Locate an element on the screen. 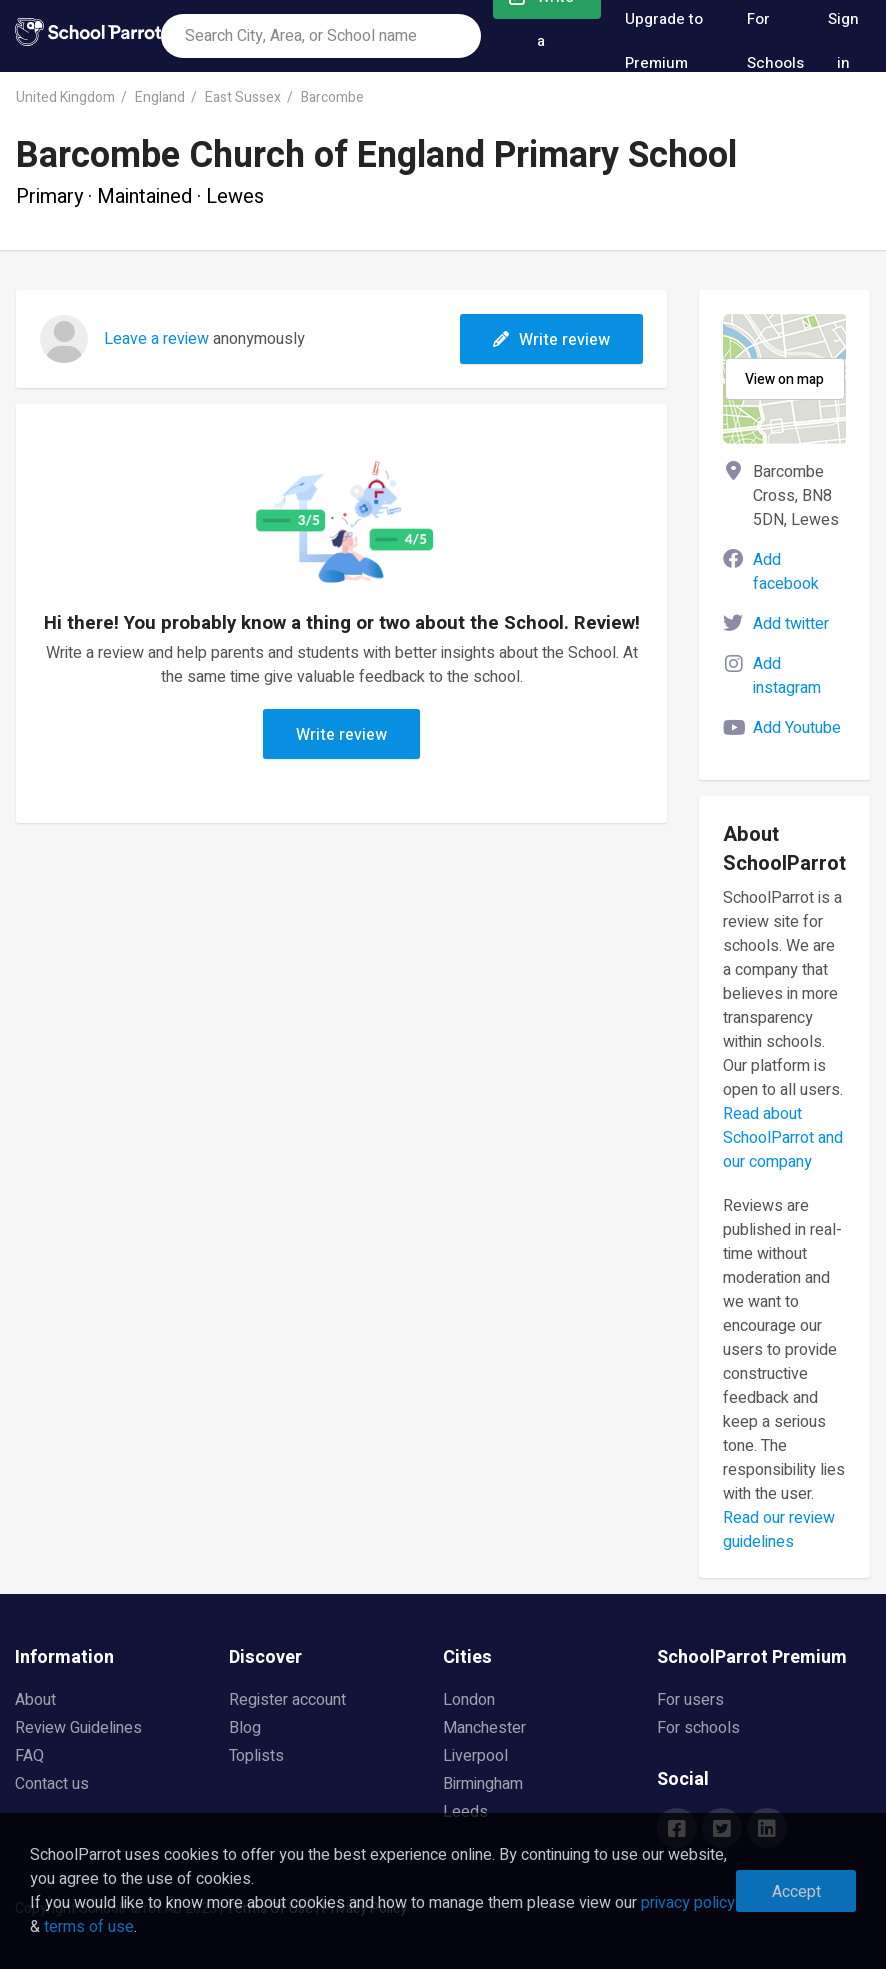 The width and height of the screenshot is (886, 1969). Leeds is located at coordinates (465, 1812).